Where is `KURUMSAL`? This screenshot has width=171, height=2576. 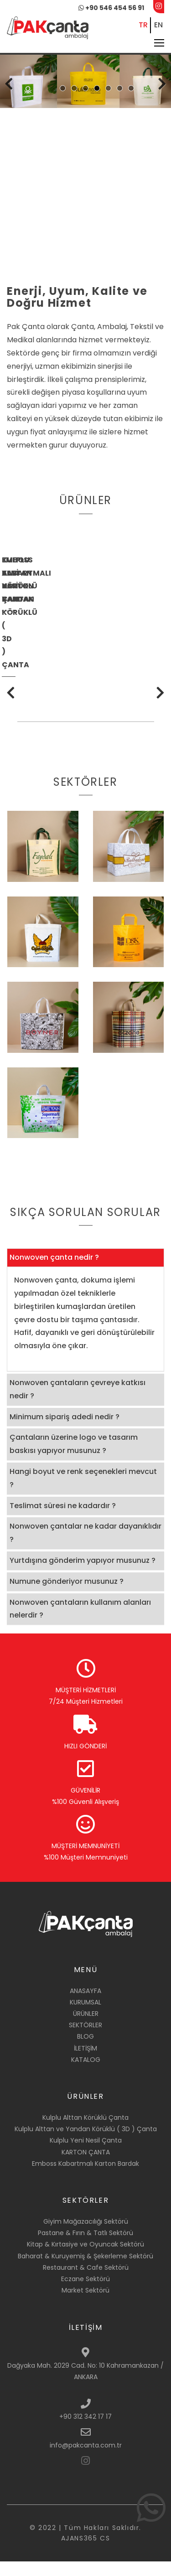 KURUMSAL is located at coordinates (85, 2016).